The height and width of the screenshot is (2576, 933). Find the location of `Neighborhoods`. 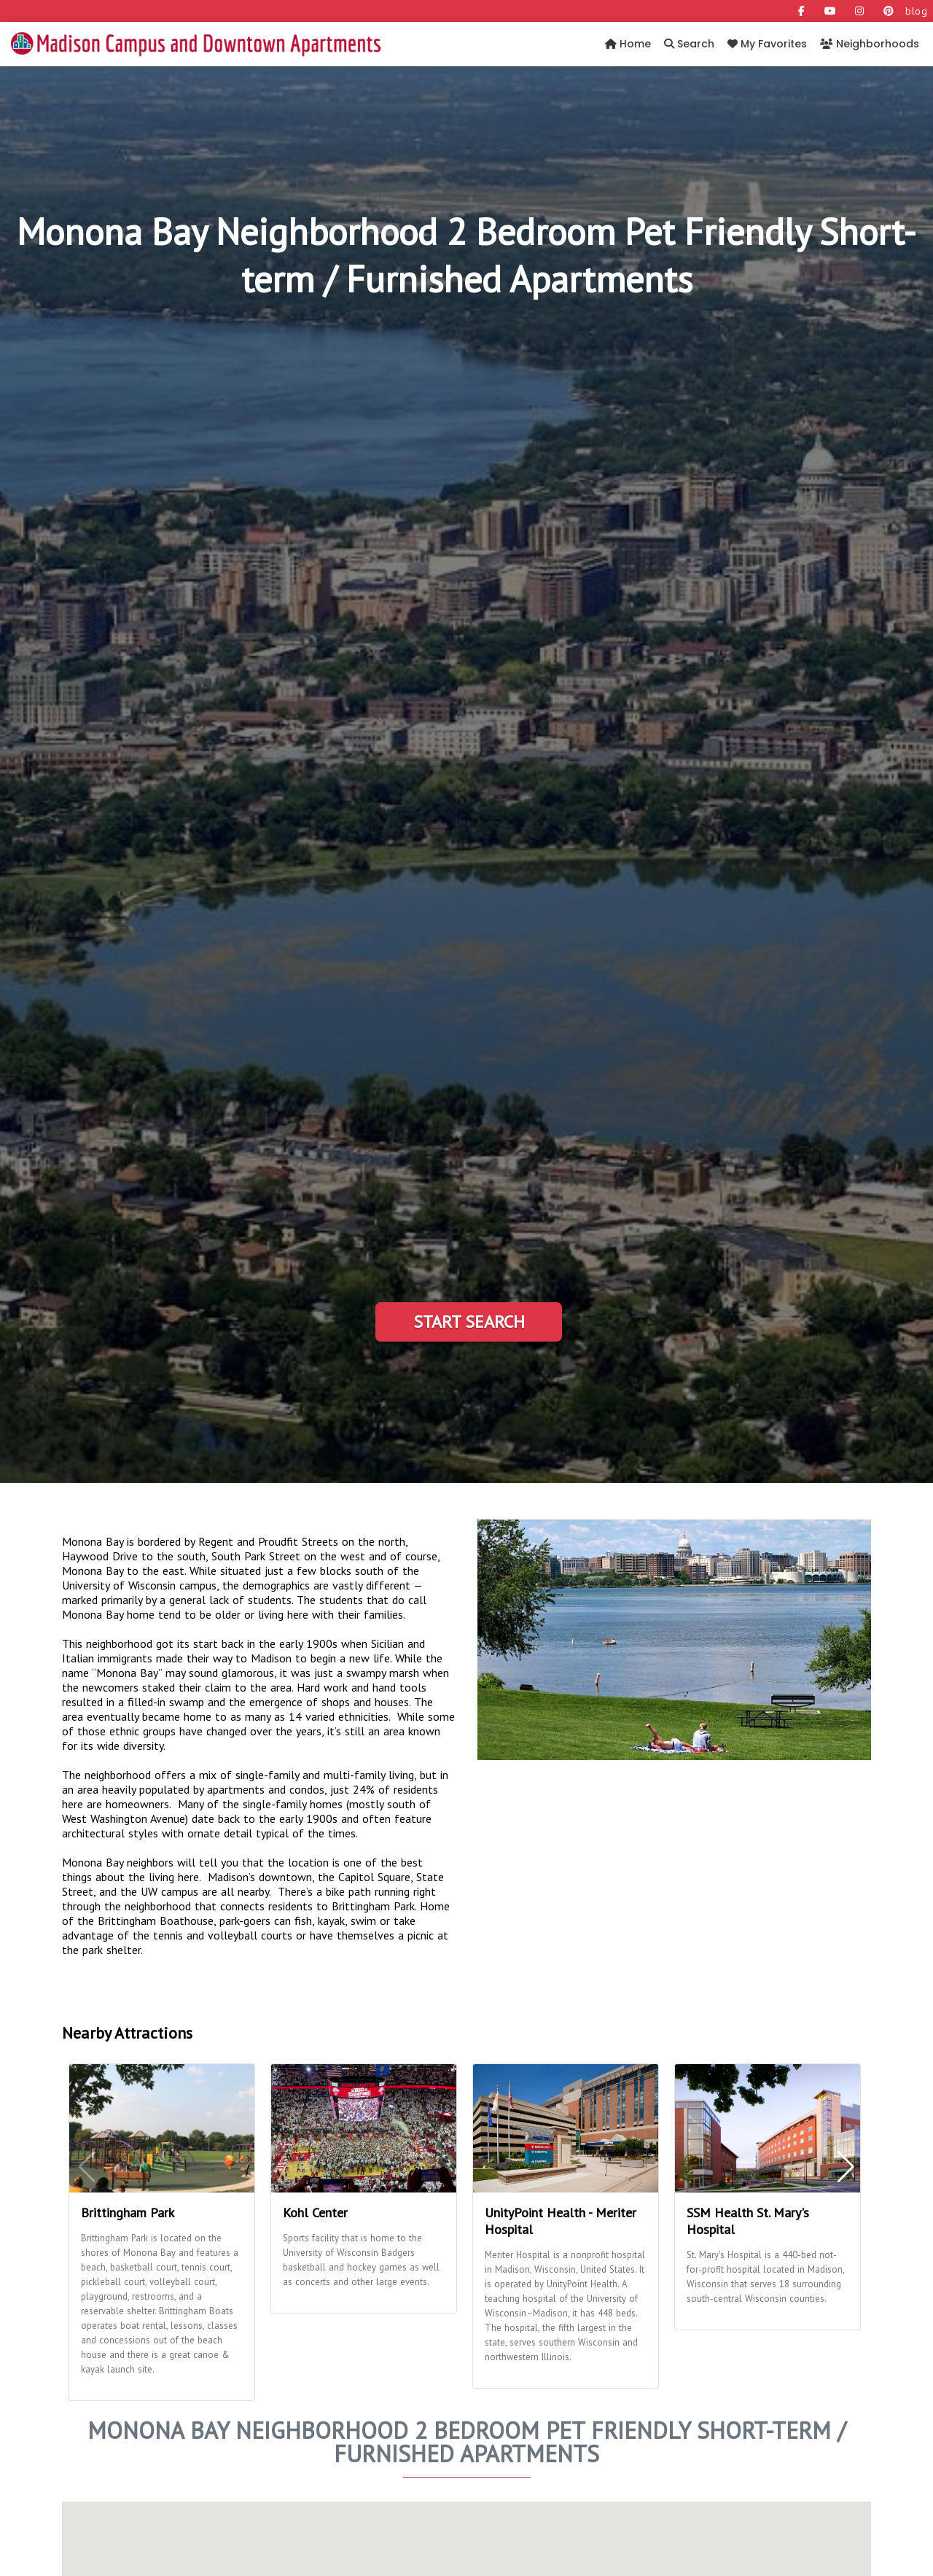

Neighborhoods is located at coordinates (869, 43).